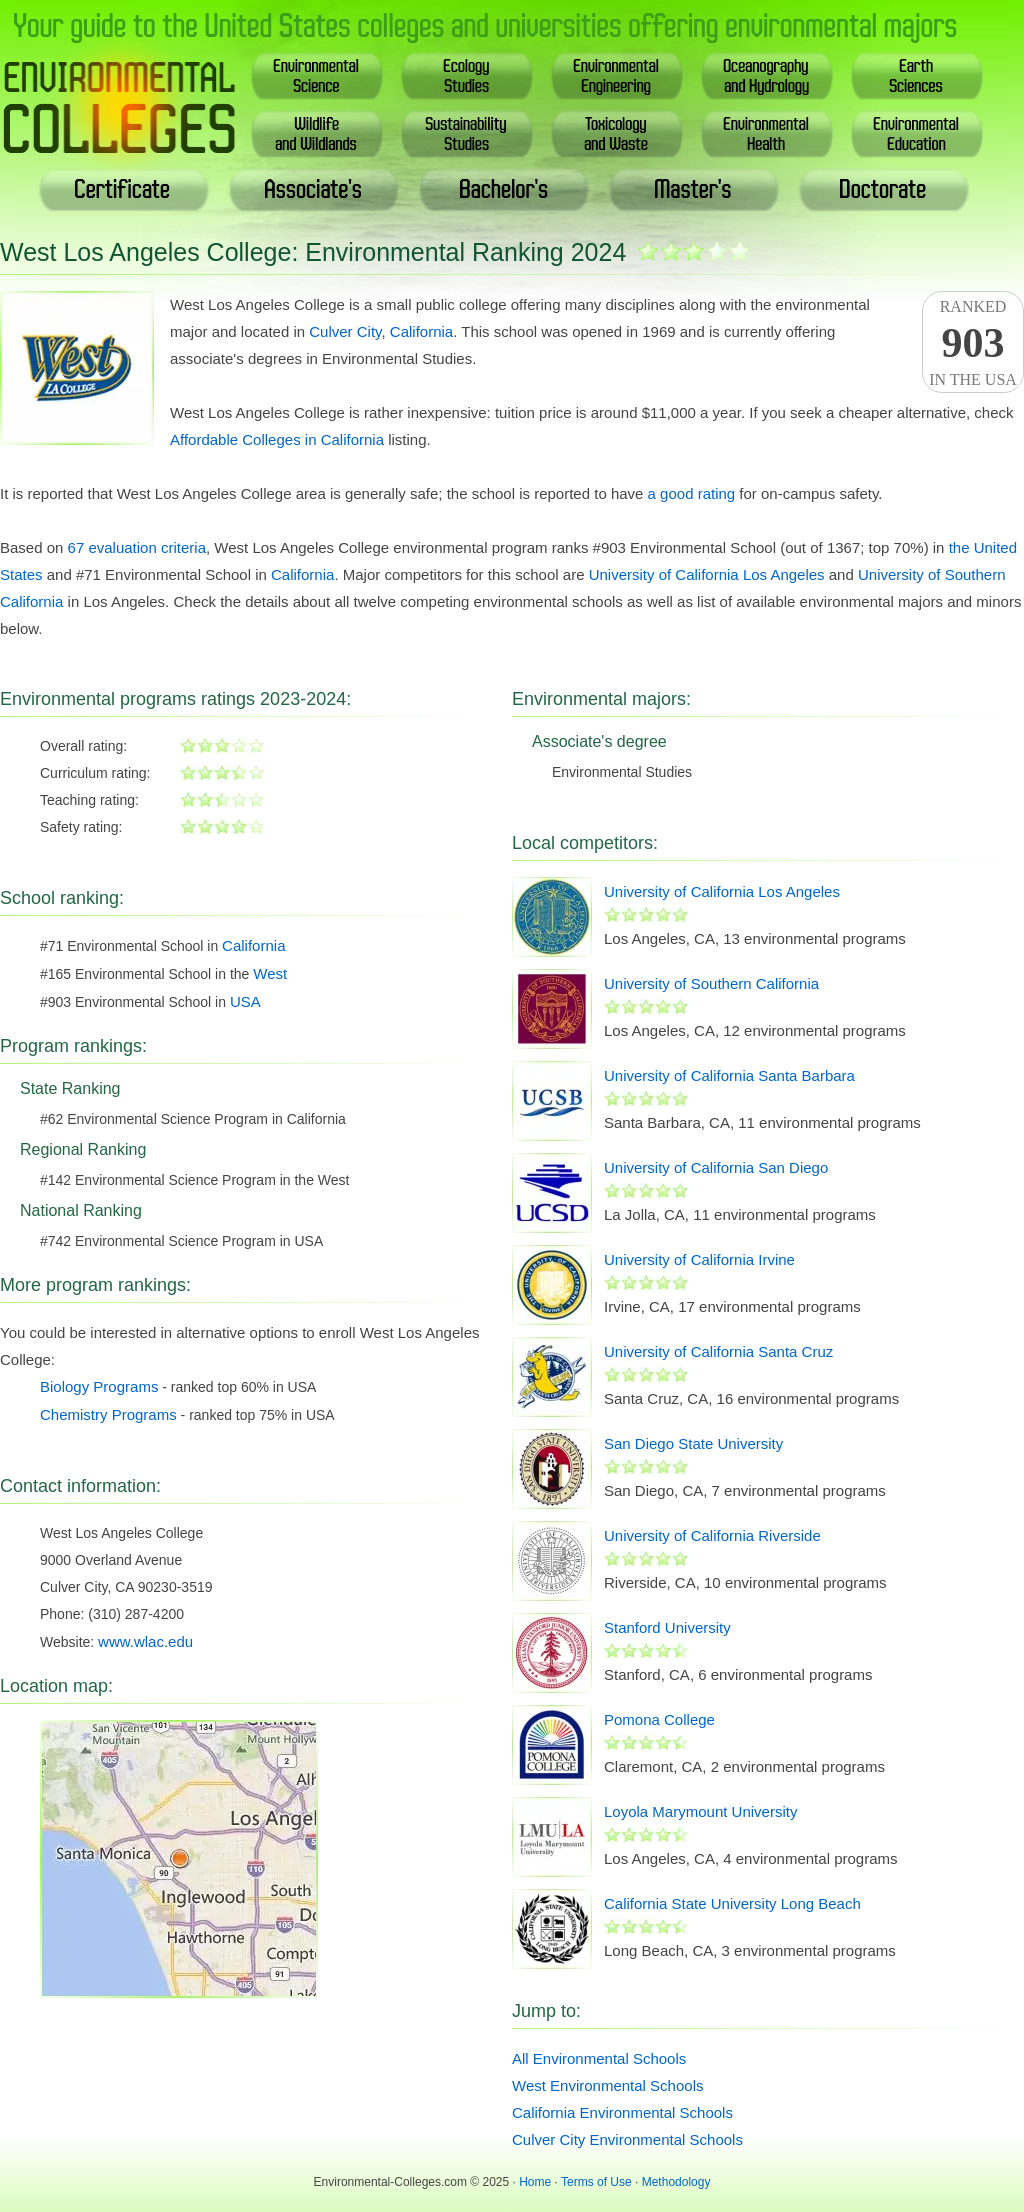 This screenshot has height=2212, width=1024. I want to click on Chemistry Programs, so click(108, 1414).